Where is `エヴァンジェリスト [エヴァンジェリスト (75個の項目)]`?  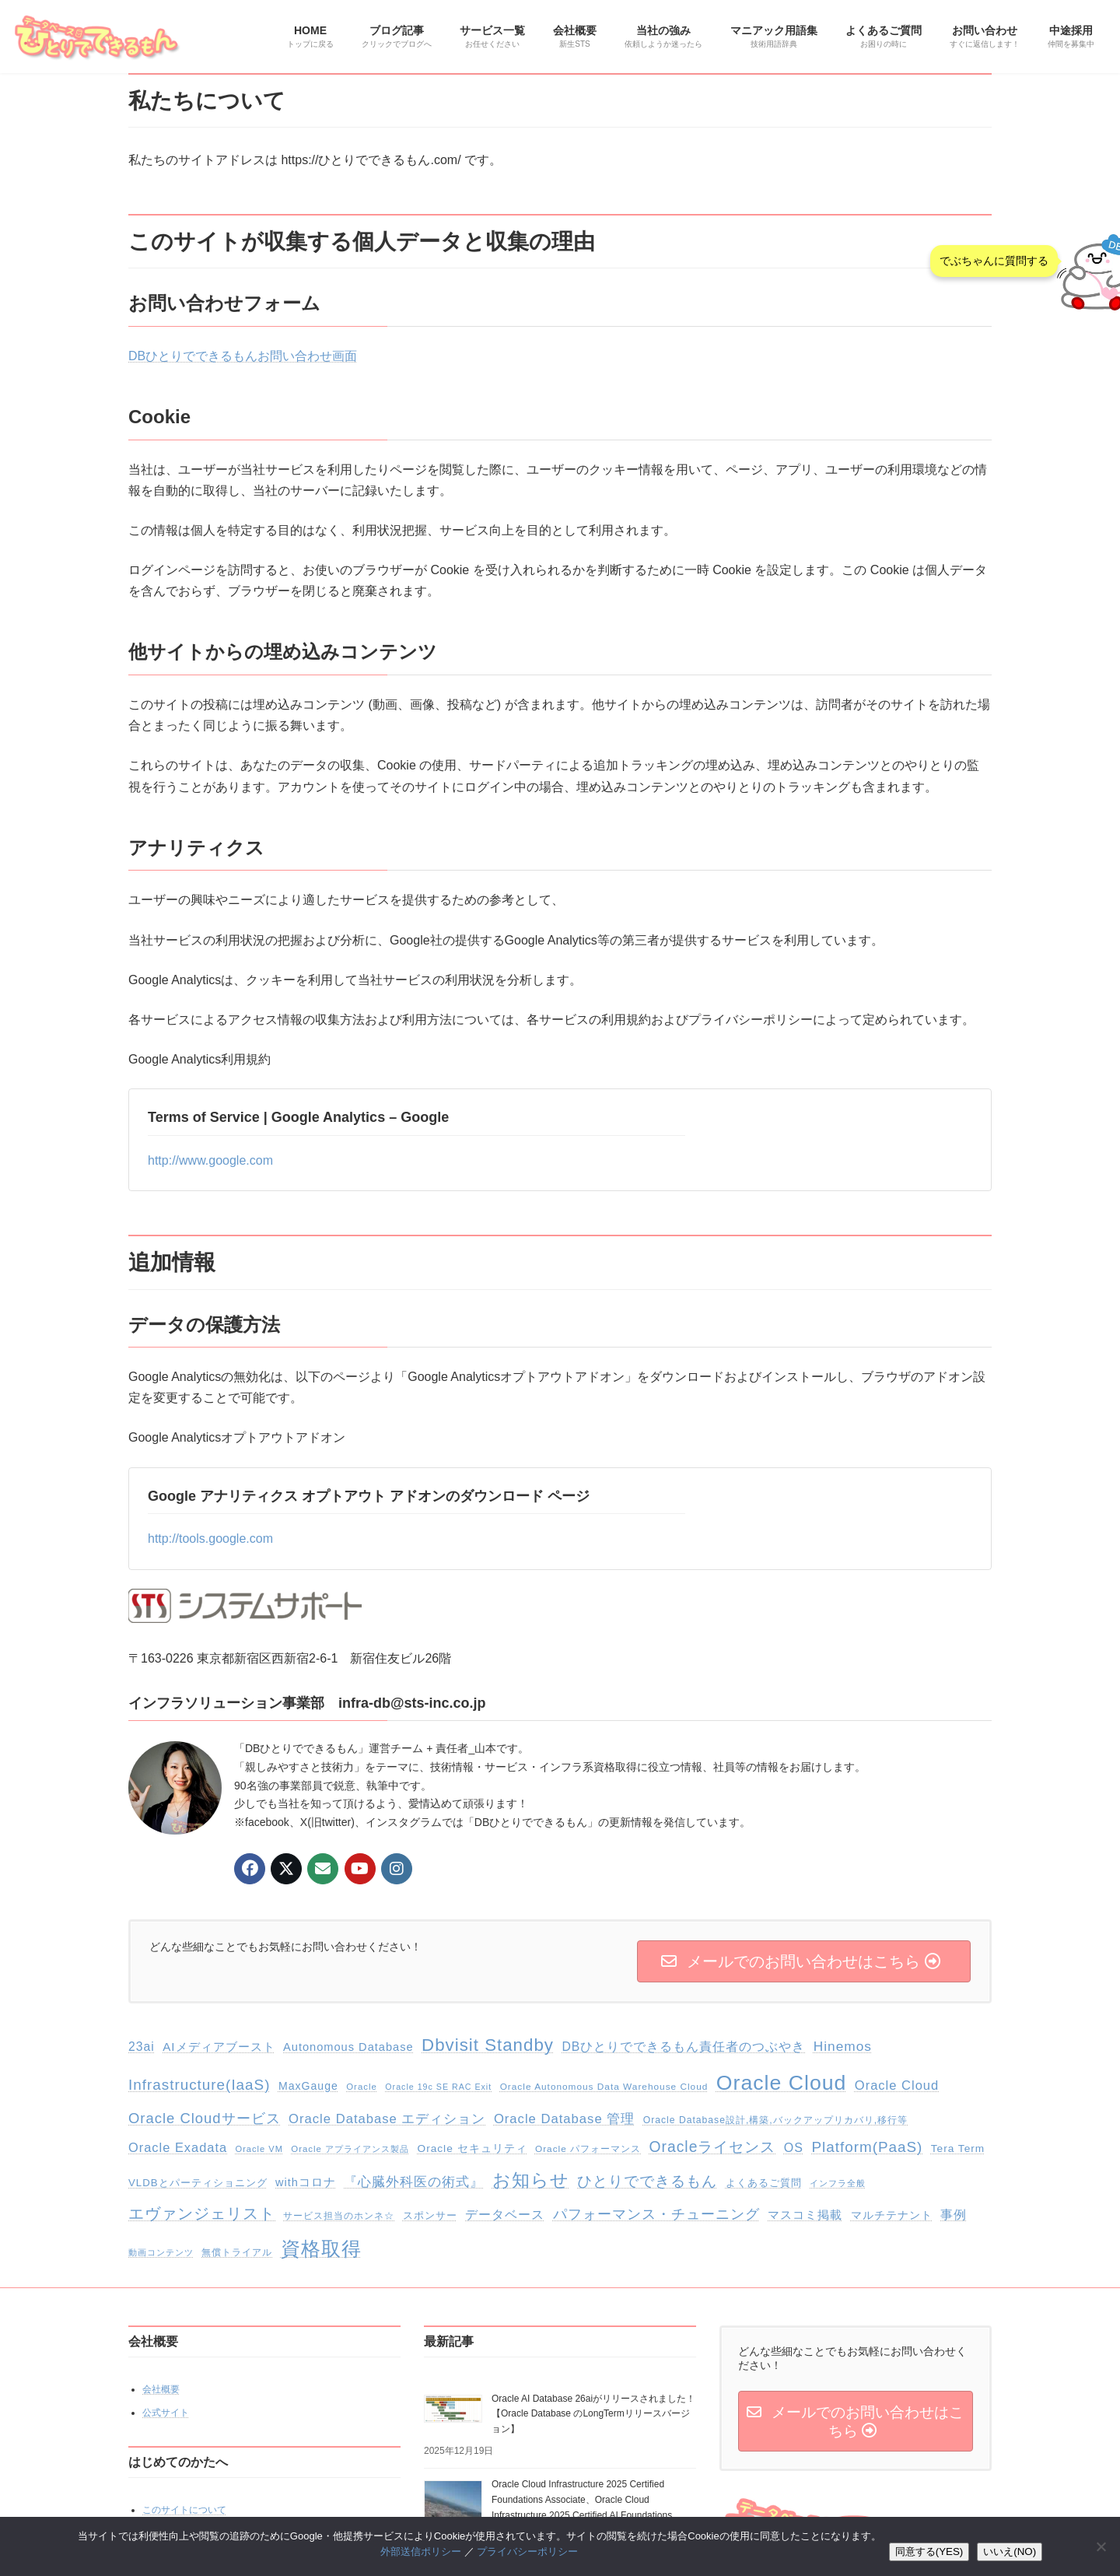
エヴァンジェリスト [エヴァンジェリスト (75個の項目)] is located at coordinates (201, 2213).